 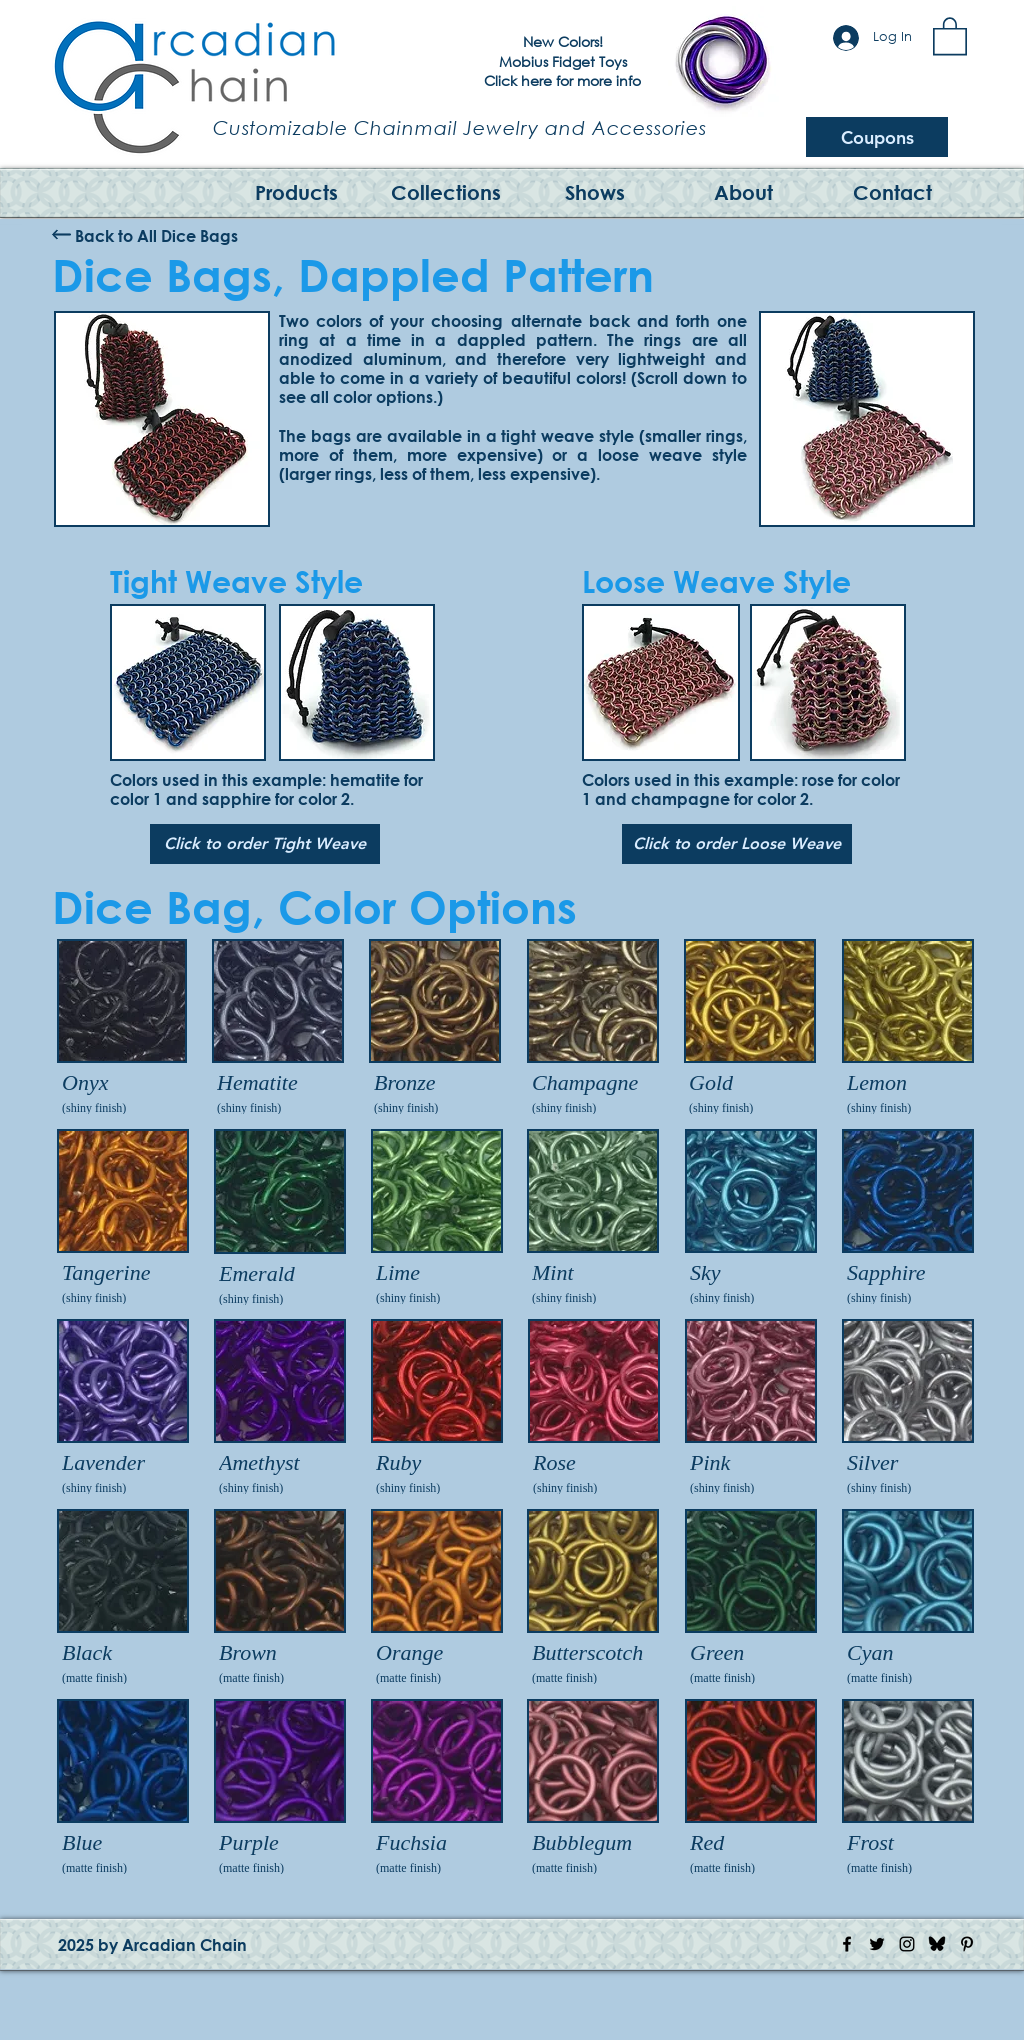 What do you see at coordinates (737, 844) in the screenshot?
I see `[Click to order Loose Weave]` at bounding box center [737, 844].